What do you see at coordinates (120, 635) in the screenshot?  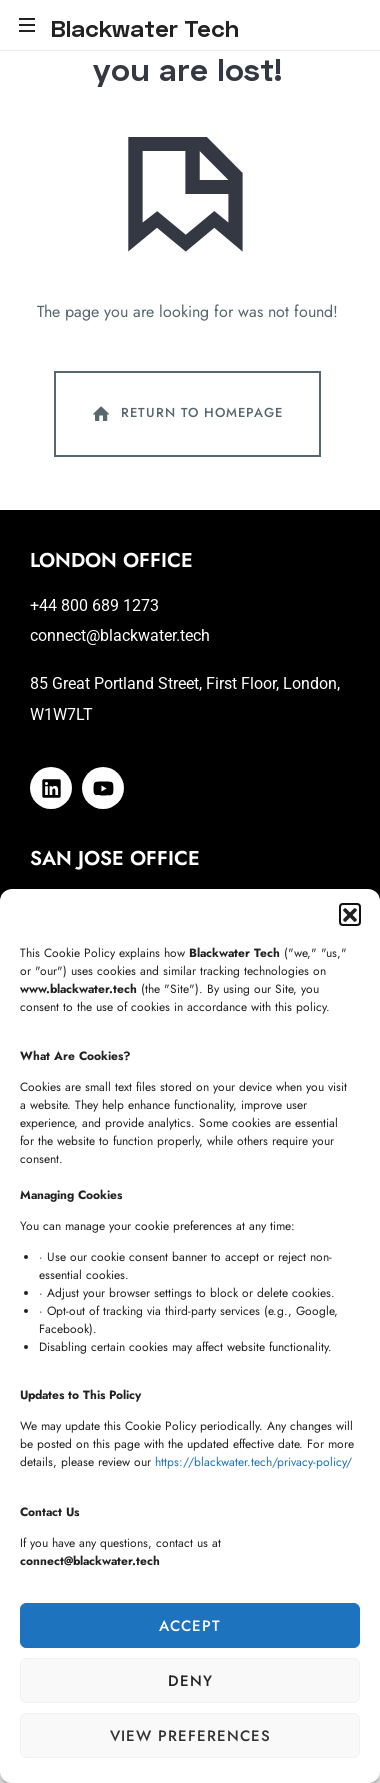 I see `connect@blackwater.tech` at bounding box center [120, 635].